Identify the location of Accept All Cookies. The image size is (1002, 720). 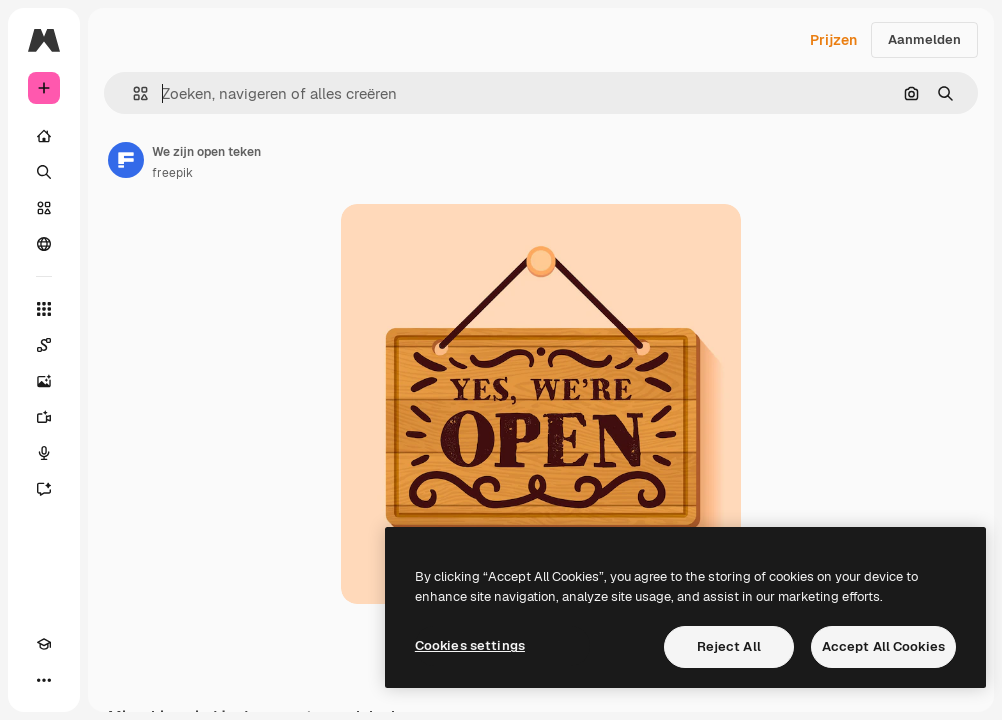
(883, 646).